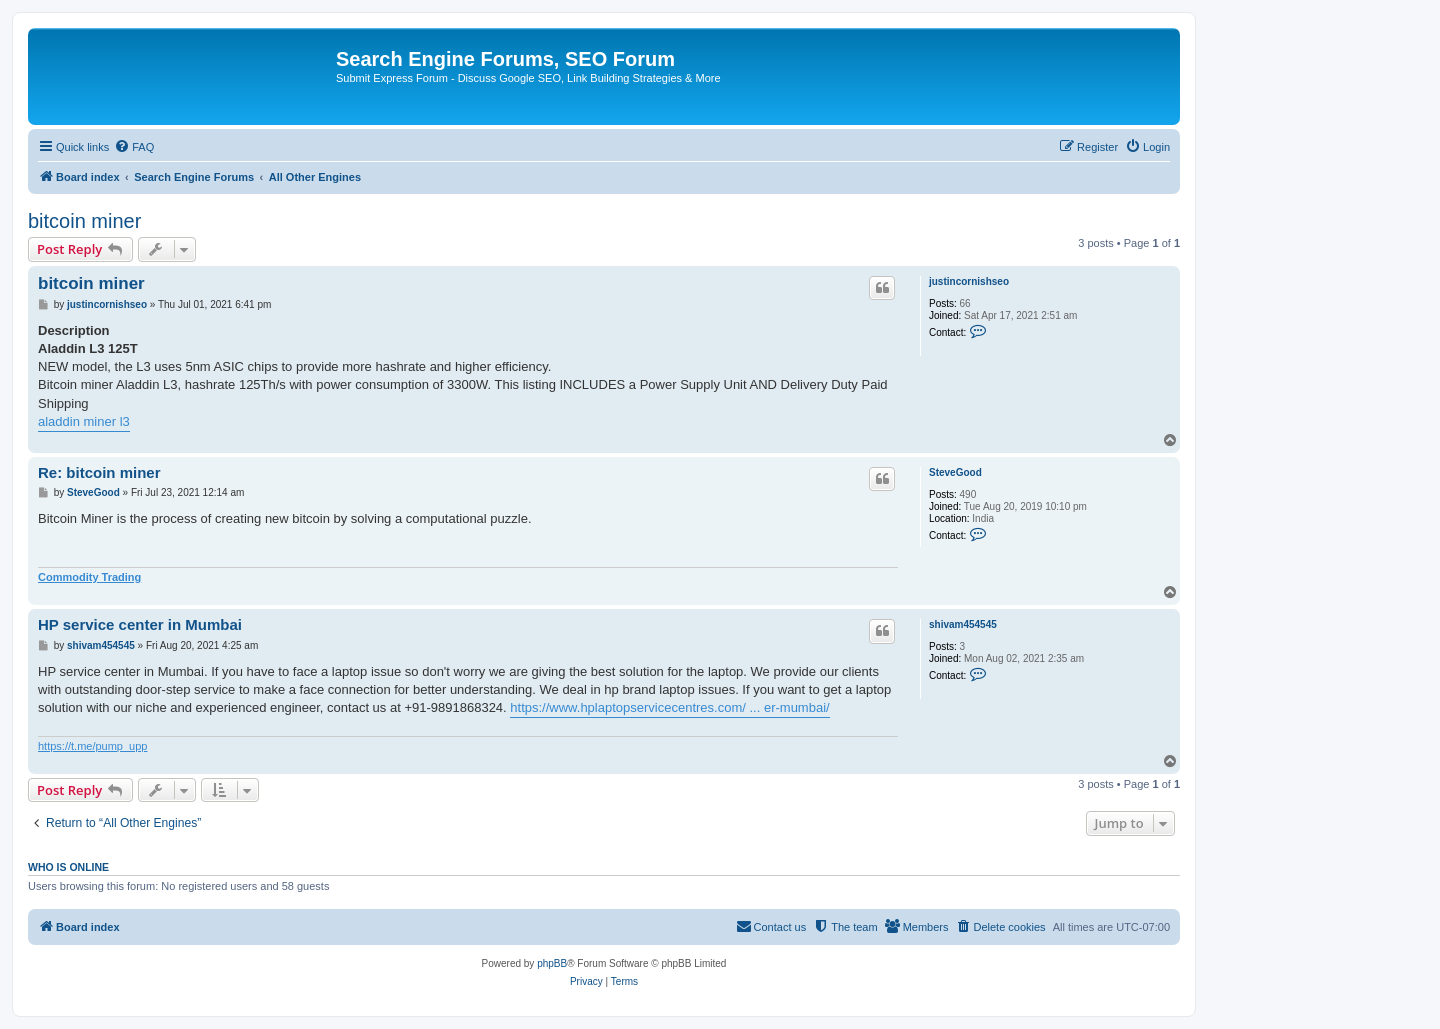 The image size is (1440, 1029). I want to click on phpBB, so click(552, 963).